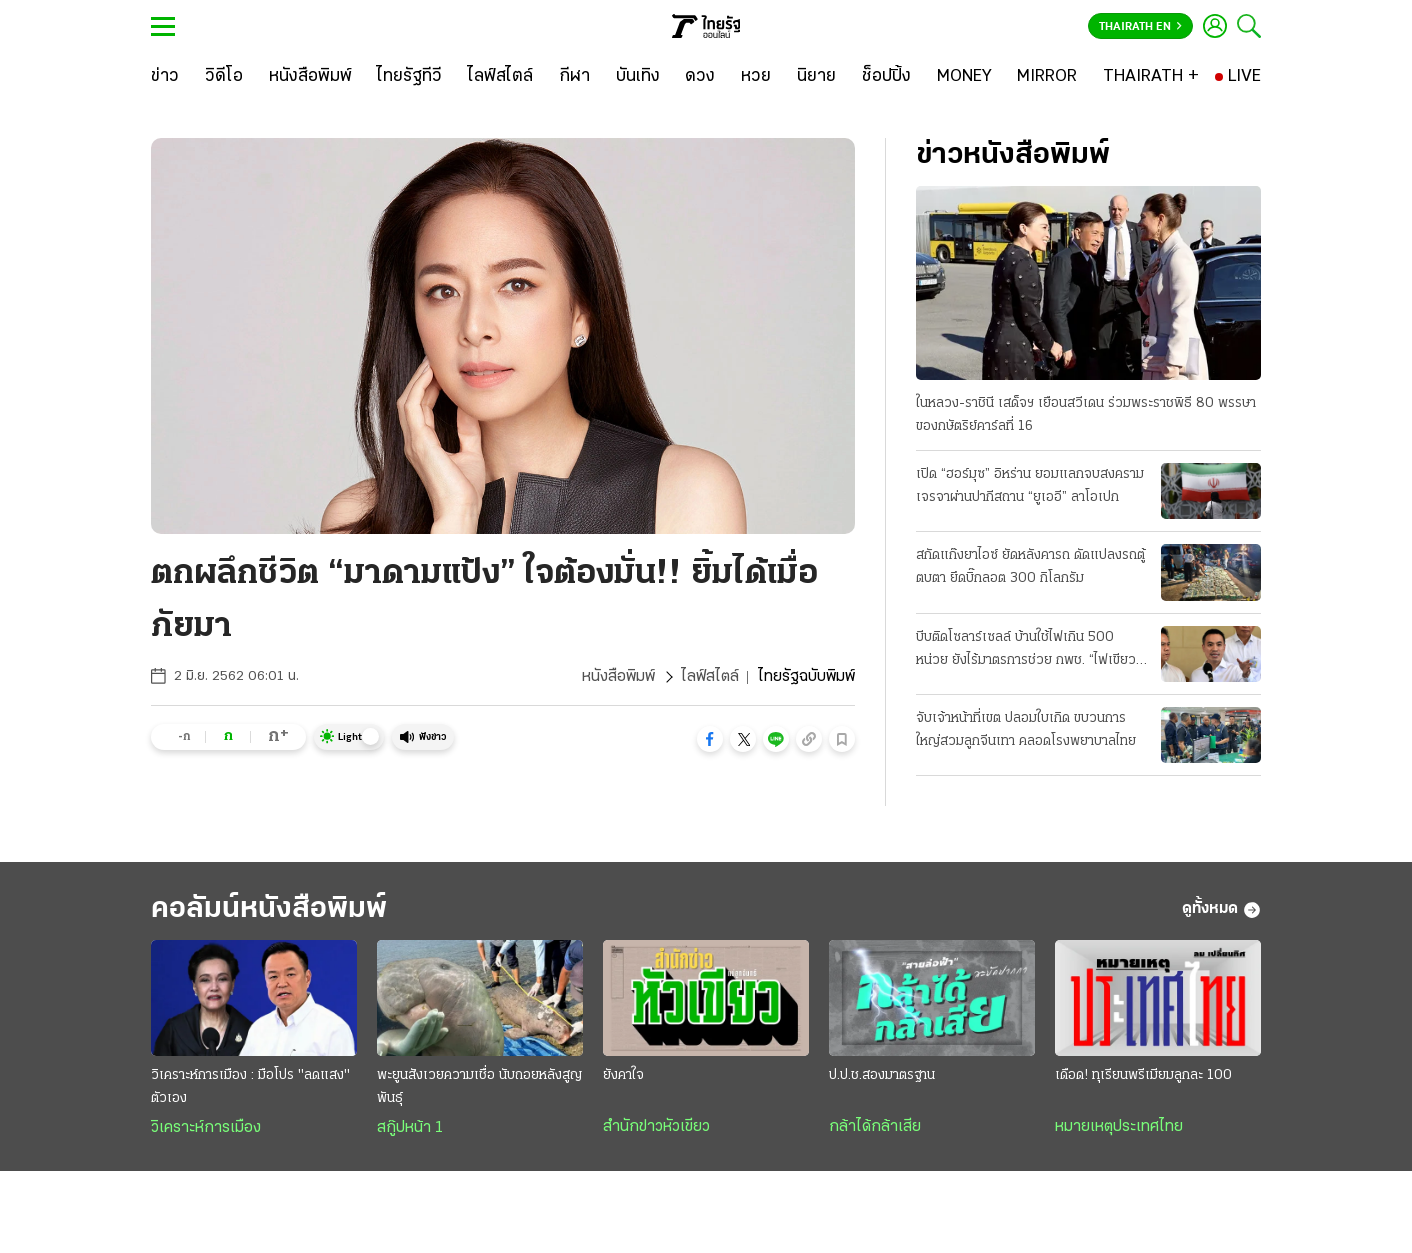 The height and width of the screenshot is (1253, 1412). I want to click on ป.ป.ช.สองมาตรฐาน, so click(882, 1075).